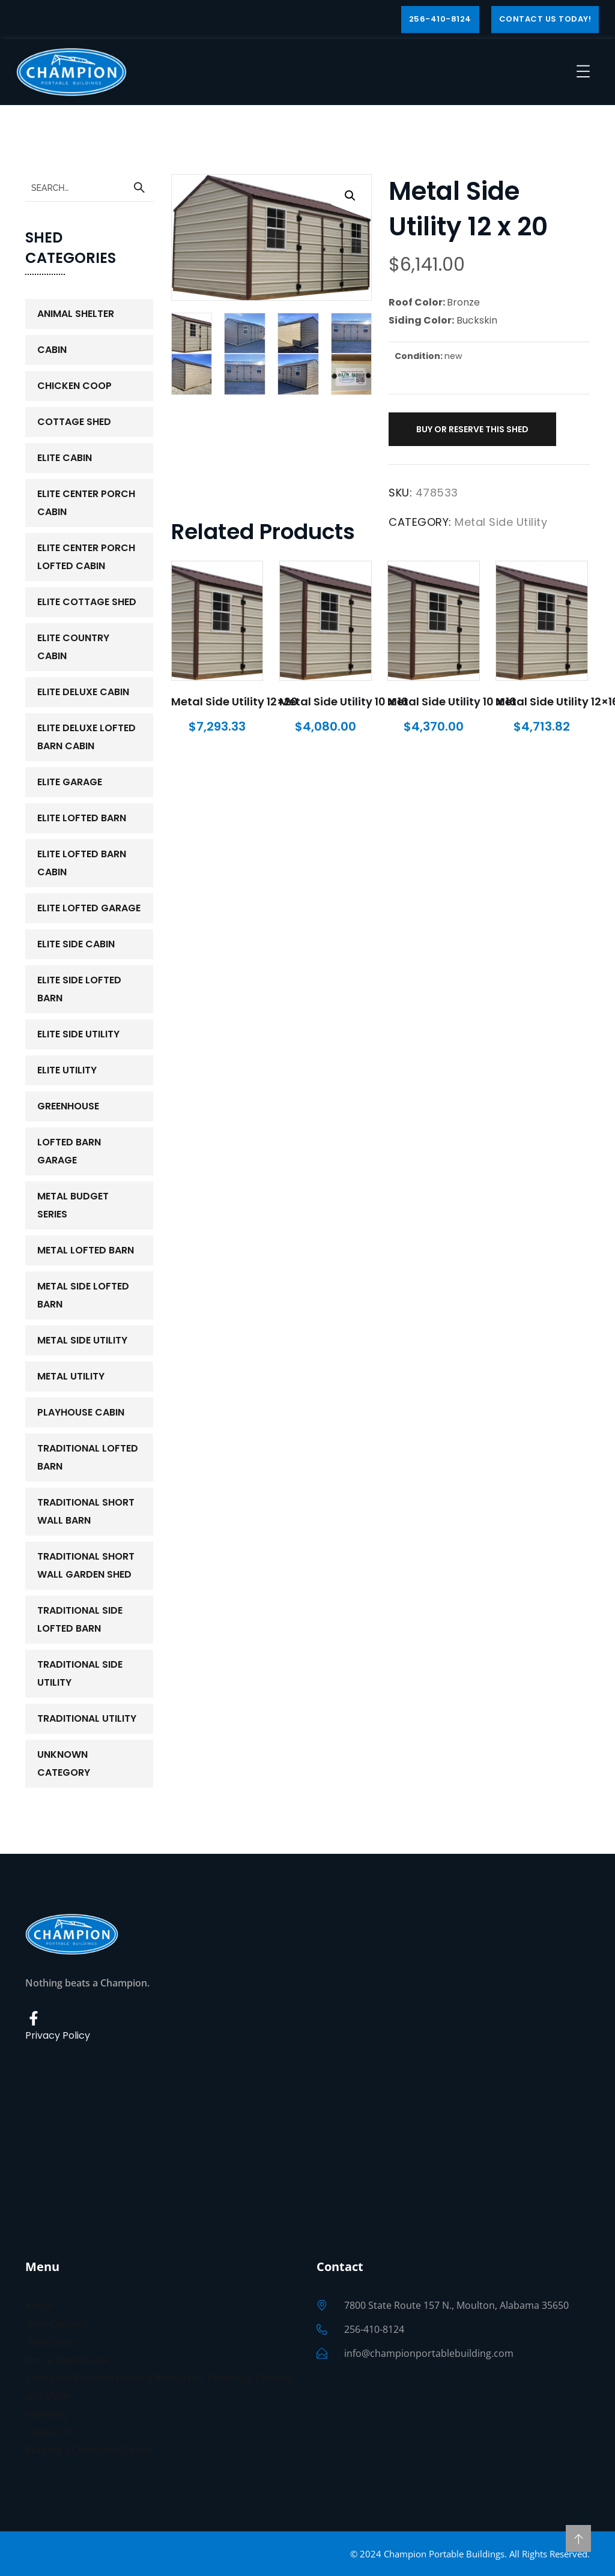 The image size is (615, 2576). What do you see at coordinates (545, 19) in the screenshot?
I see `Contact Us Today!` at bounding box center [545, 19].